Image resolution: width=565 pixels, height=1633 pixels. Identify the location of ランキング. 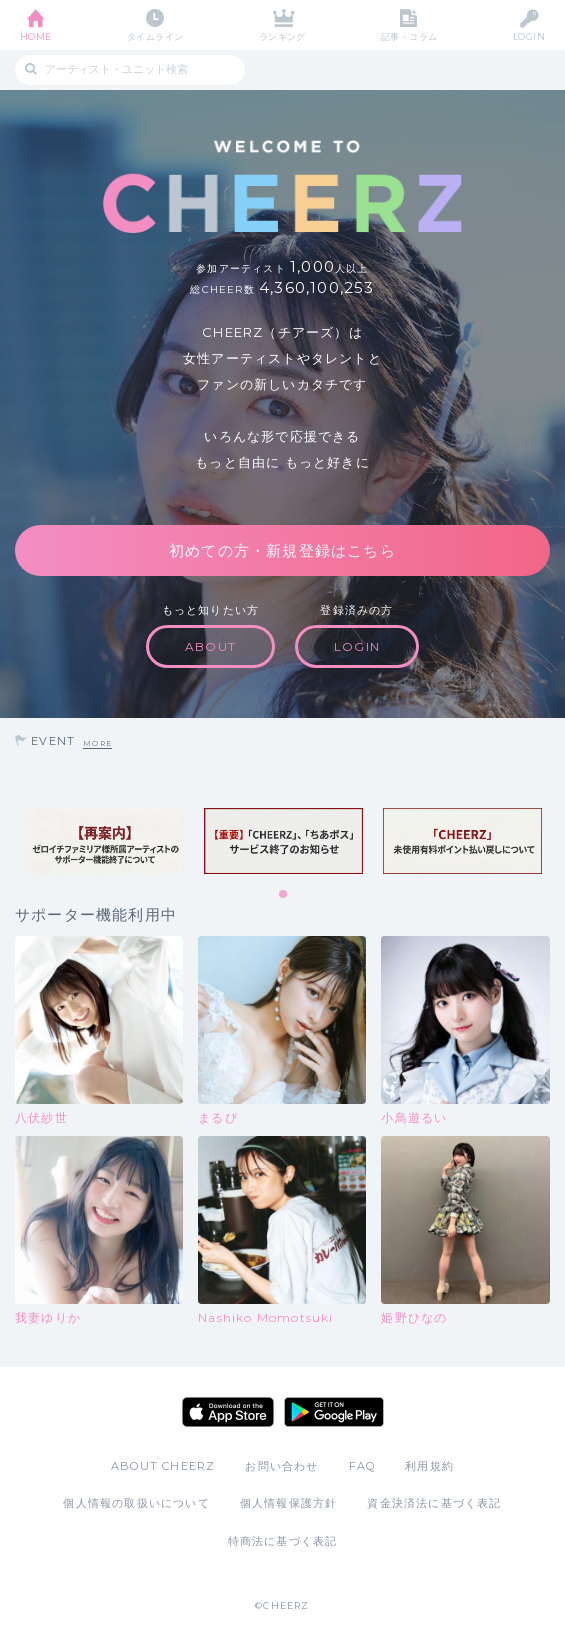
(282, 36).